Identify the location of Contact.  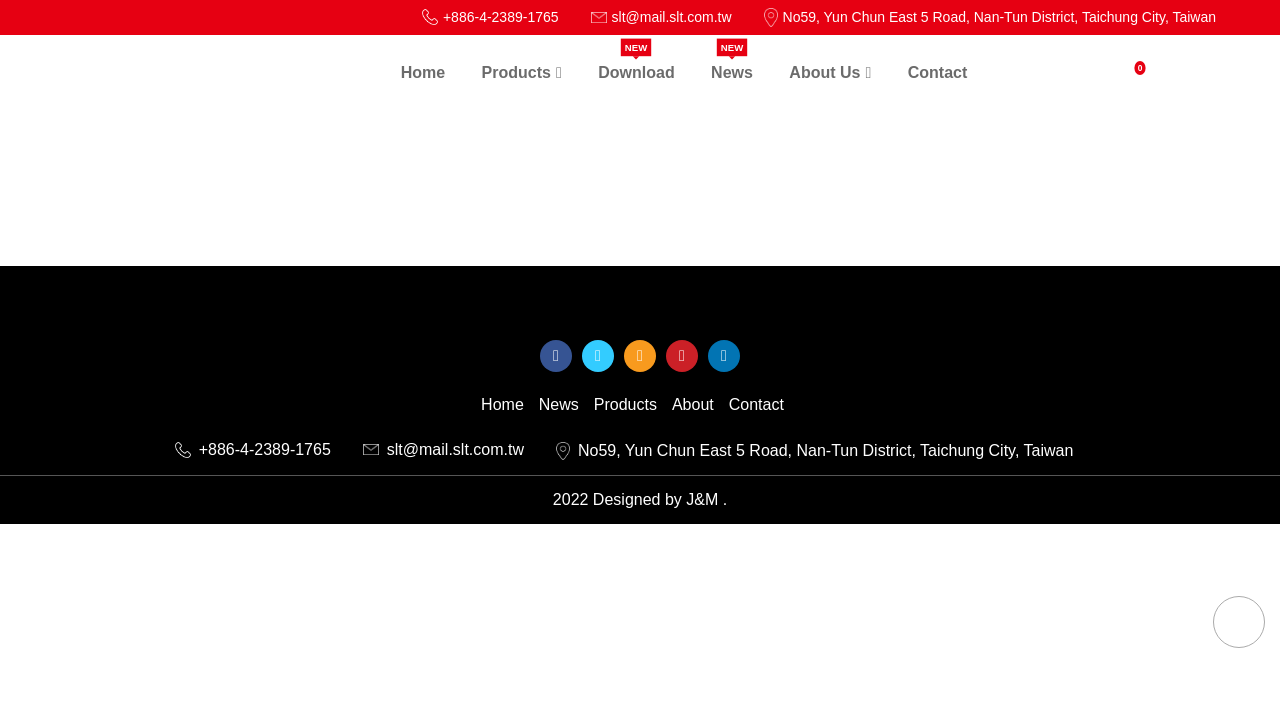
(756, 405).